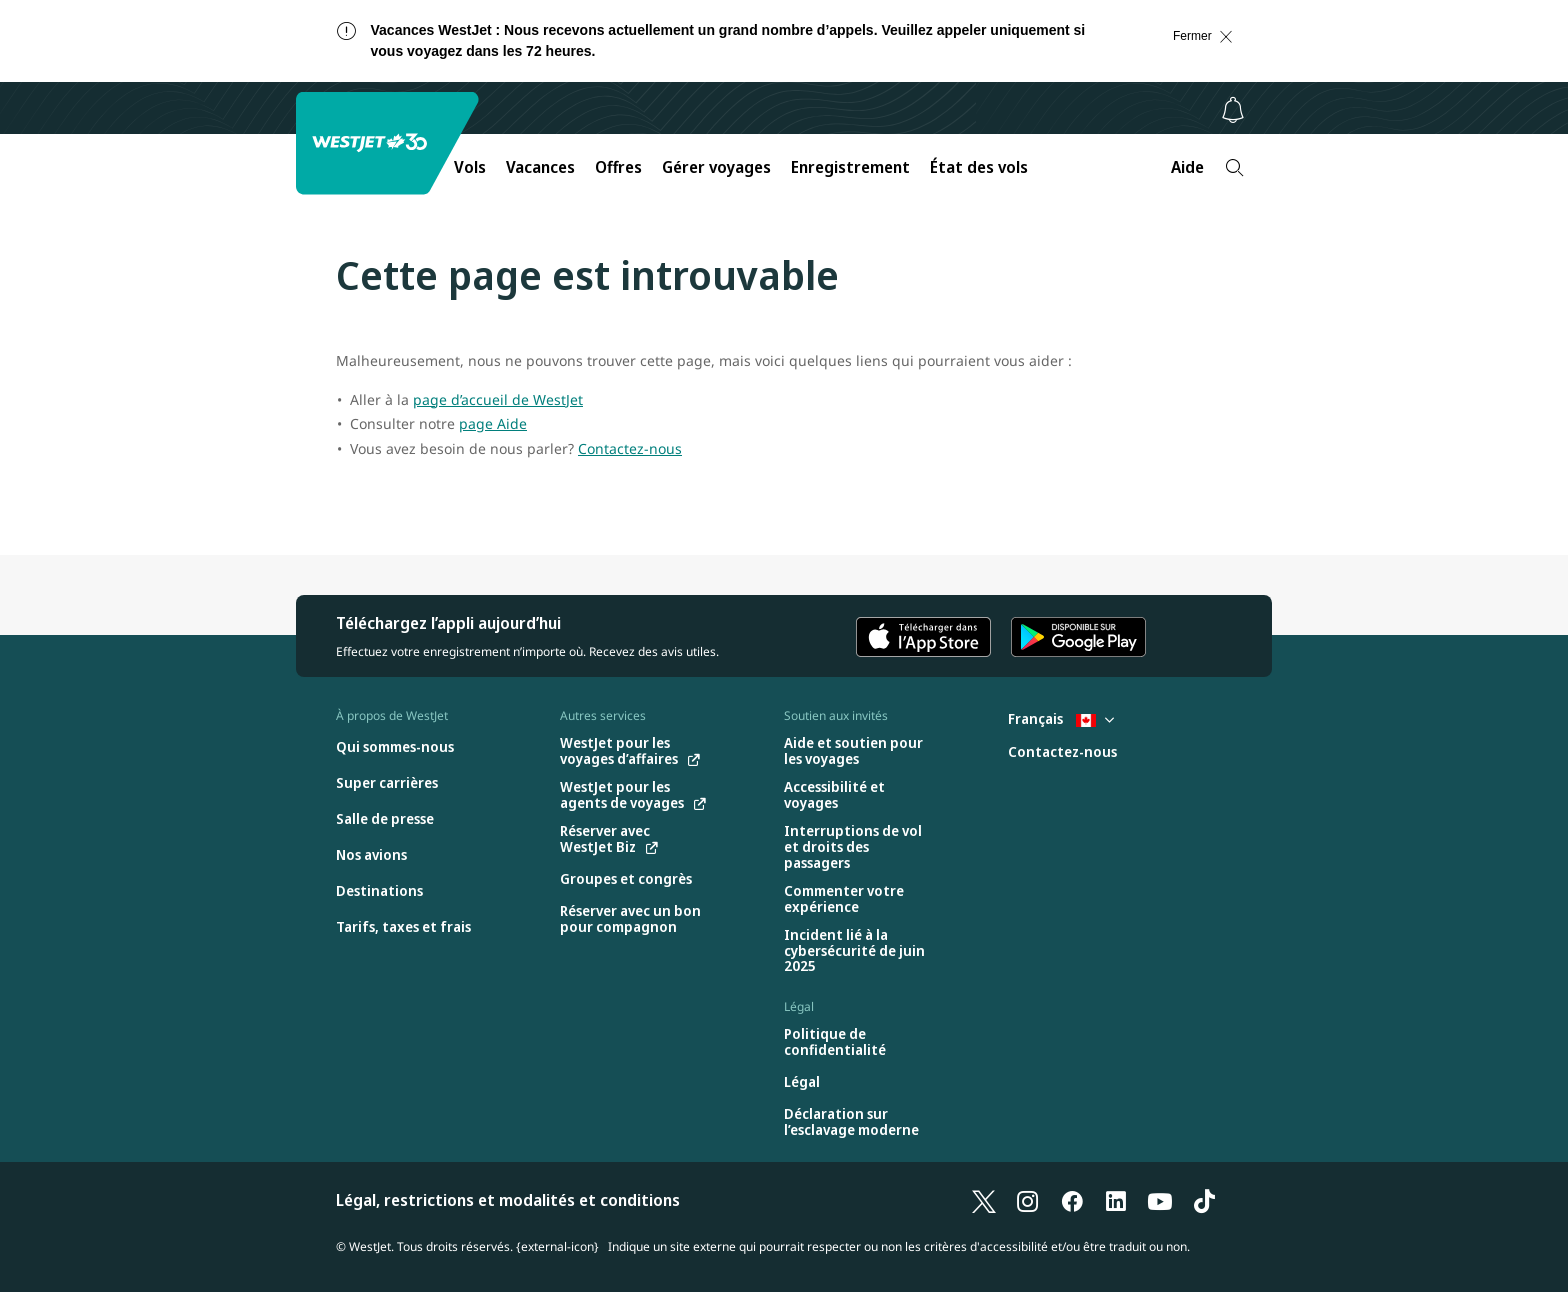  Describe the element at coordinates (1072, 1200) in the screenshot. I see `[Facebook]` at that location.